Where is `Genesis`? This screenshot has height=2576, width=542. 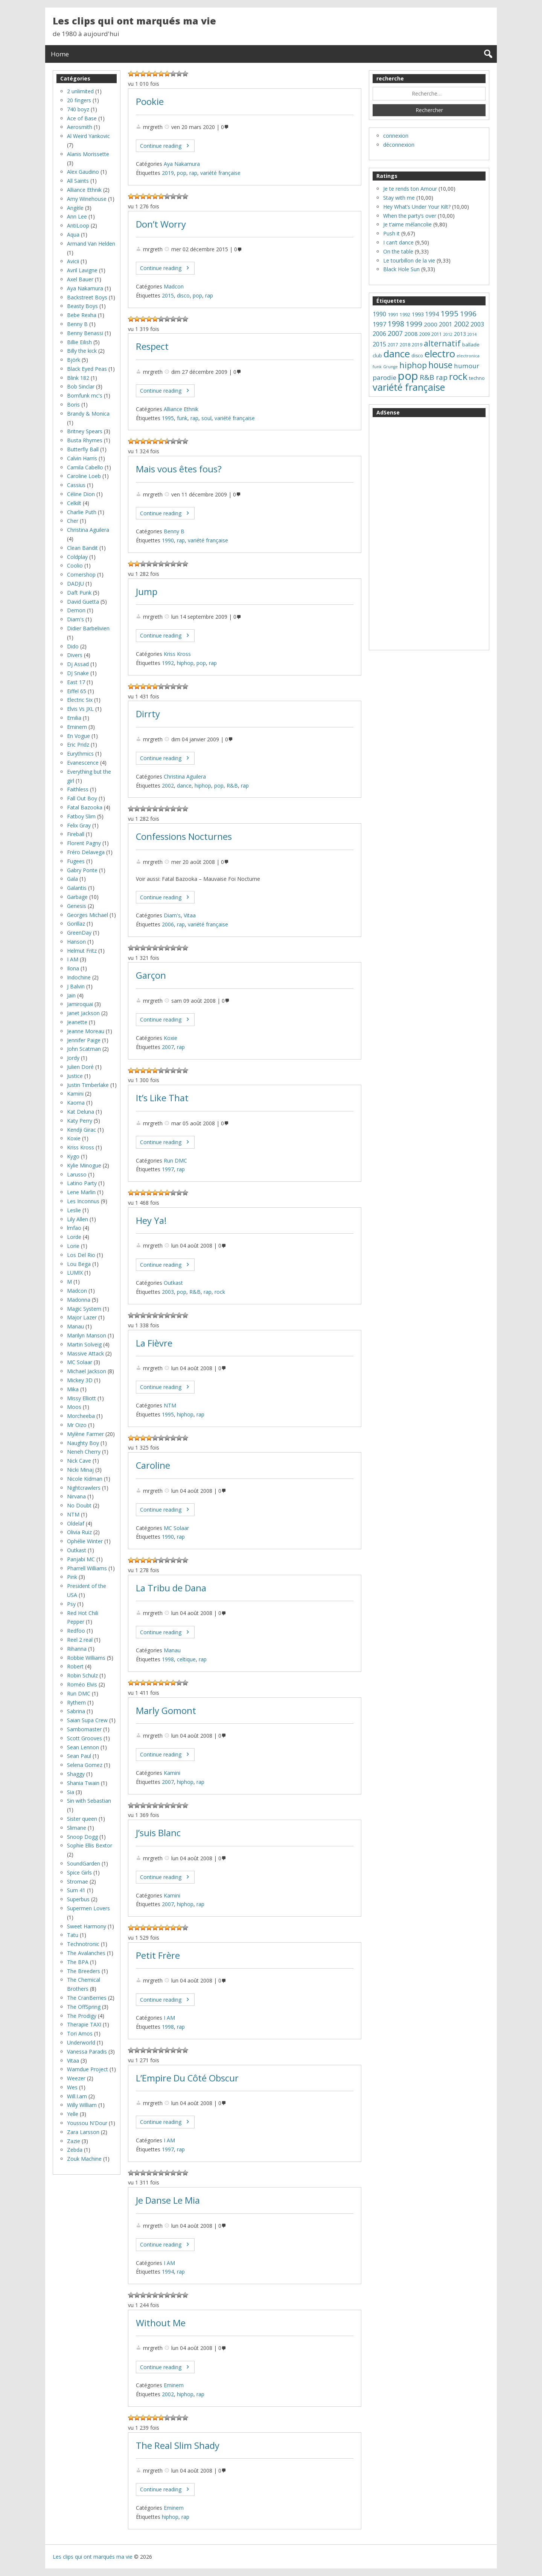 Genesis is located at coordinates (76, 905).